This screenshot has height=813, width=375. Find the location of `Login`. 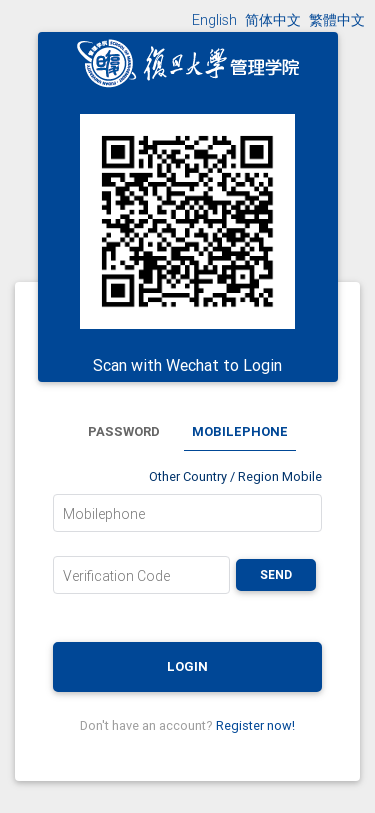

Login is located at coordinates (187, 666).